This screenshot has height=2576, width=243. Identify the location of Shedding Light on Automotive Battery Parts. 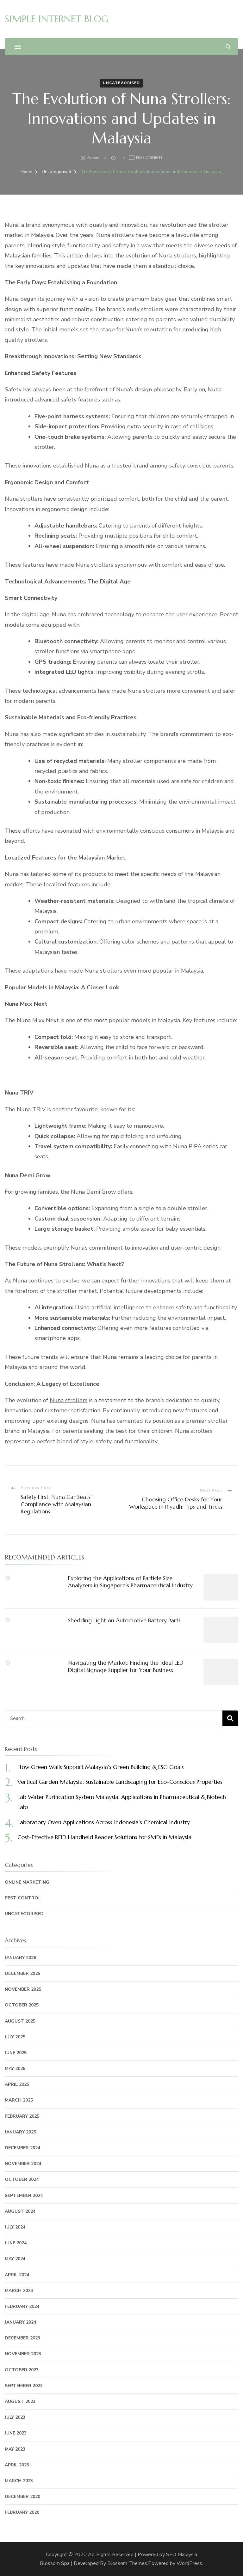
(124, 1620).